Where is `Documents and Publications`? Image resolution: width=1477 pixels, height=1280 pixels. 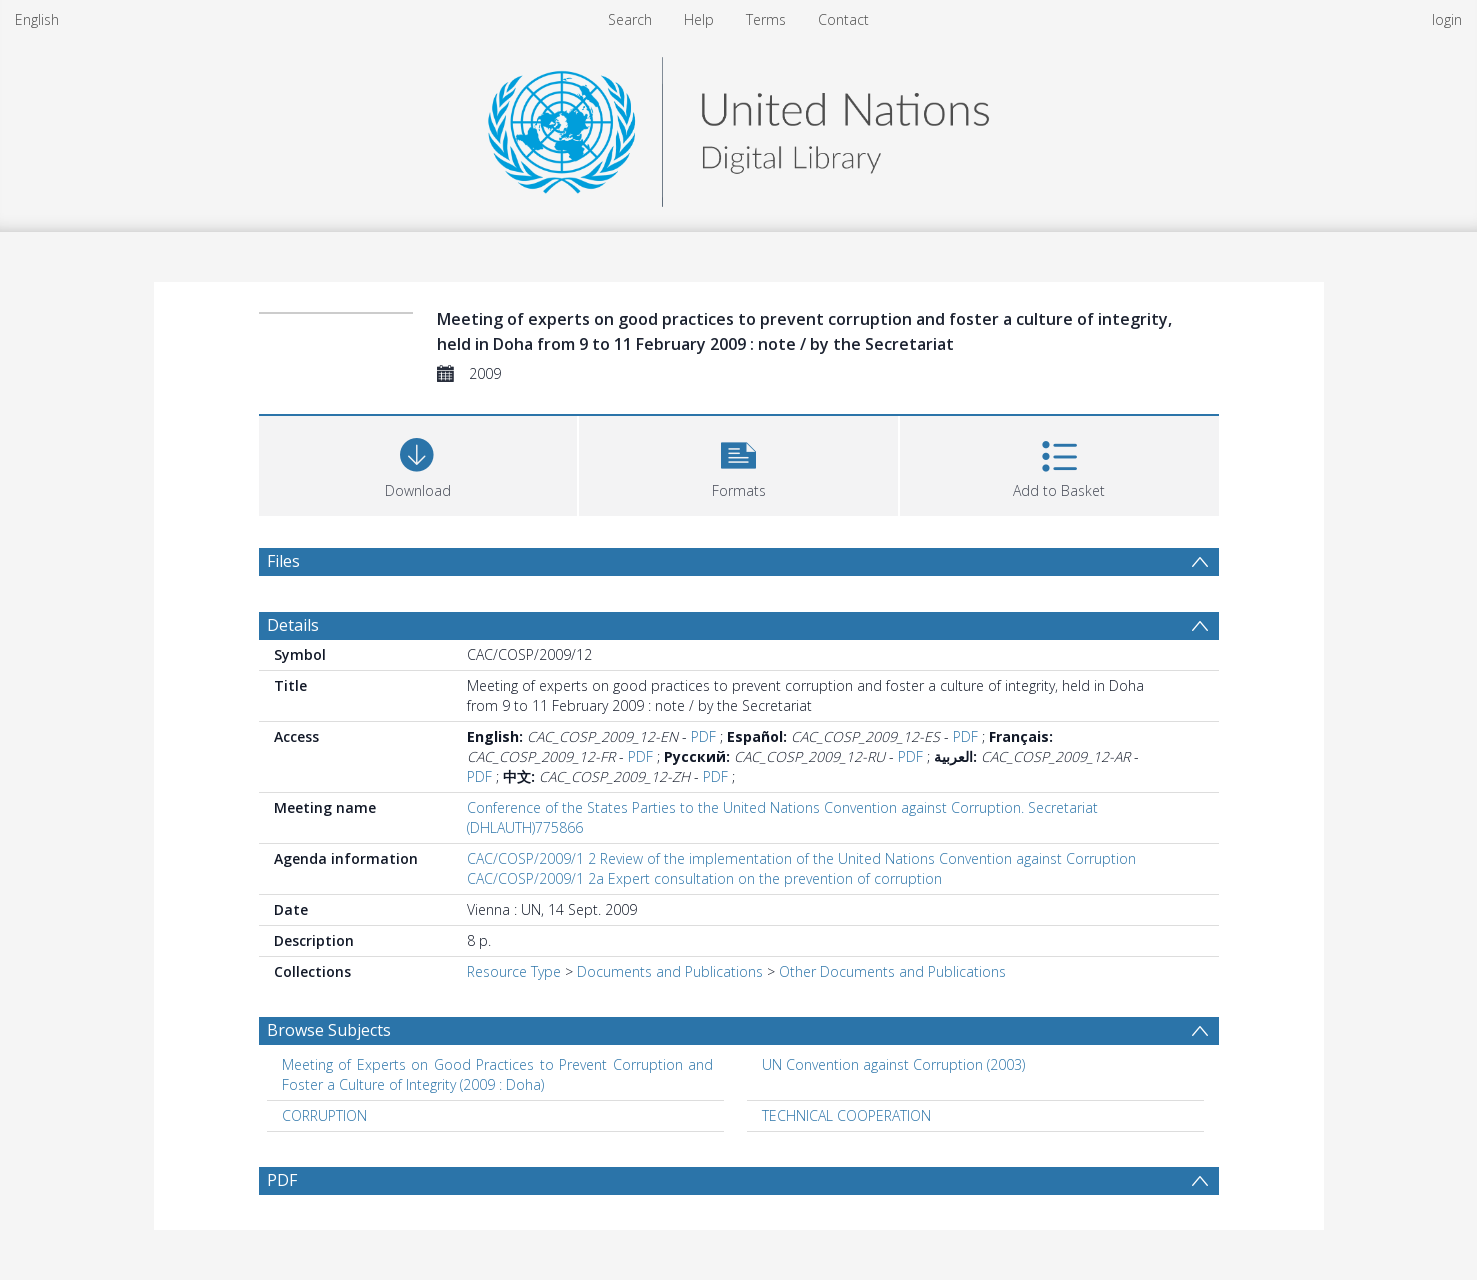 Documents and Publications is located at coordinates (670, 971).